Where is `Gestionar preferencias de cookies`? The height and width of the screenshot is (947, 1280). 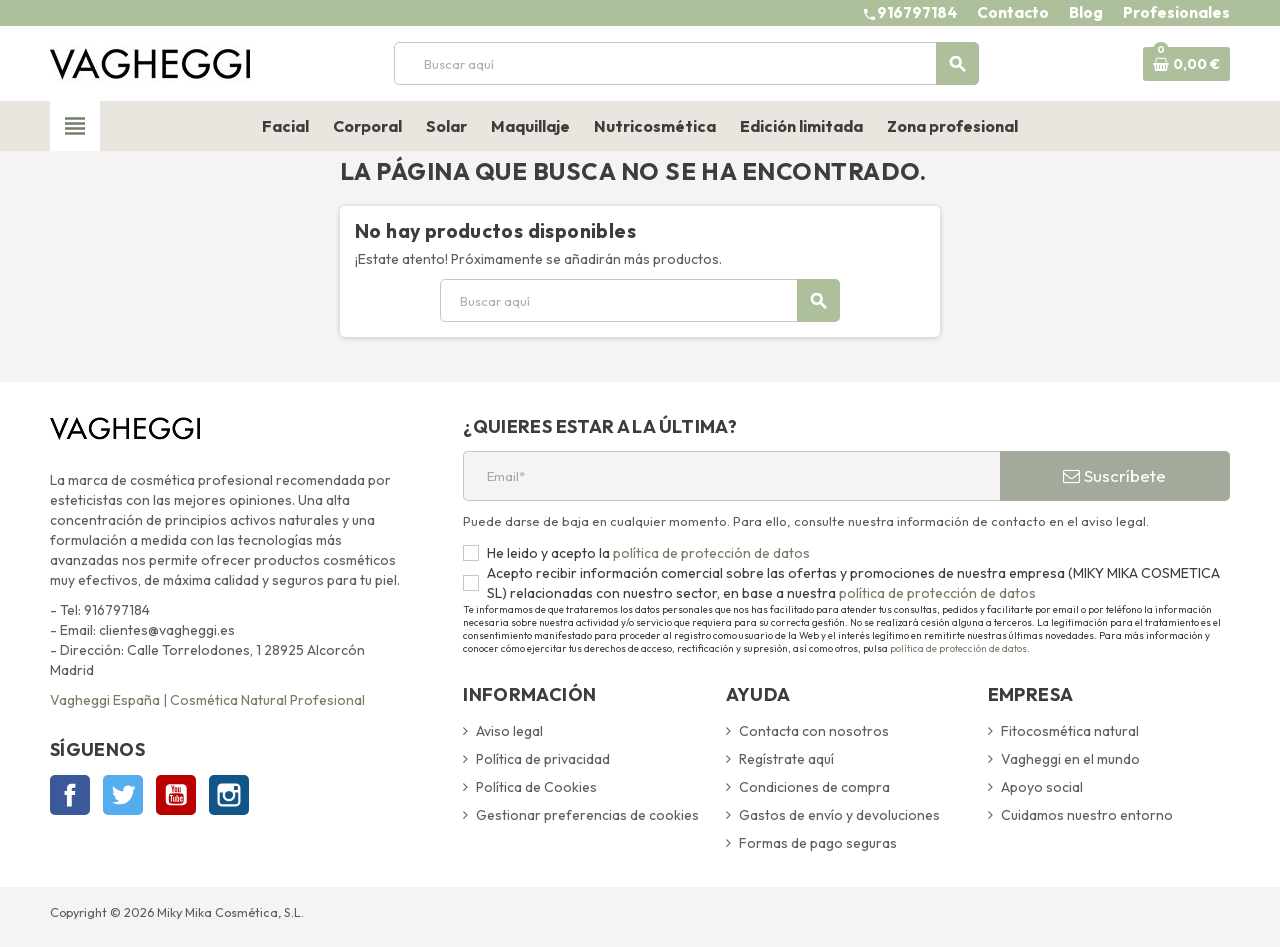
Gestionar preferencias de cookies is located at coordinates (587, 815).